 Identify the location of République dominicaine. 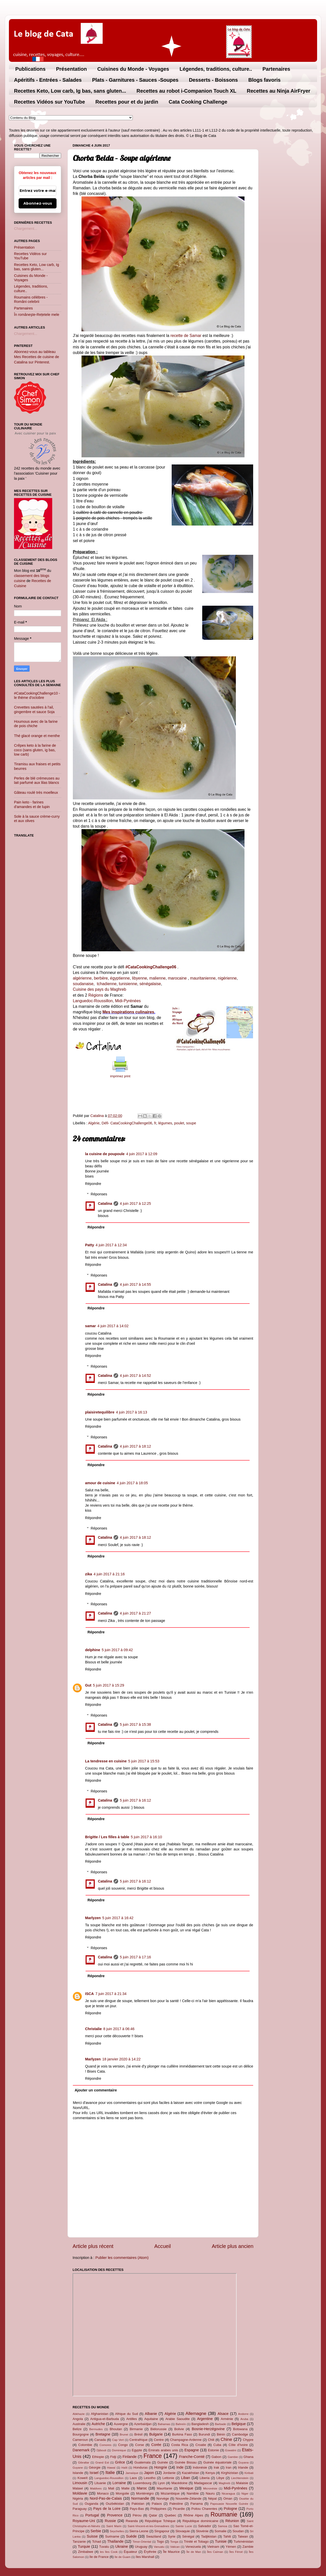
(201, 2521).